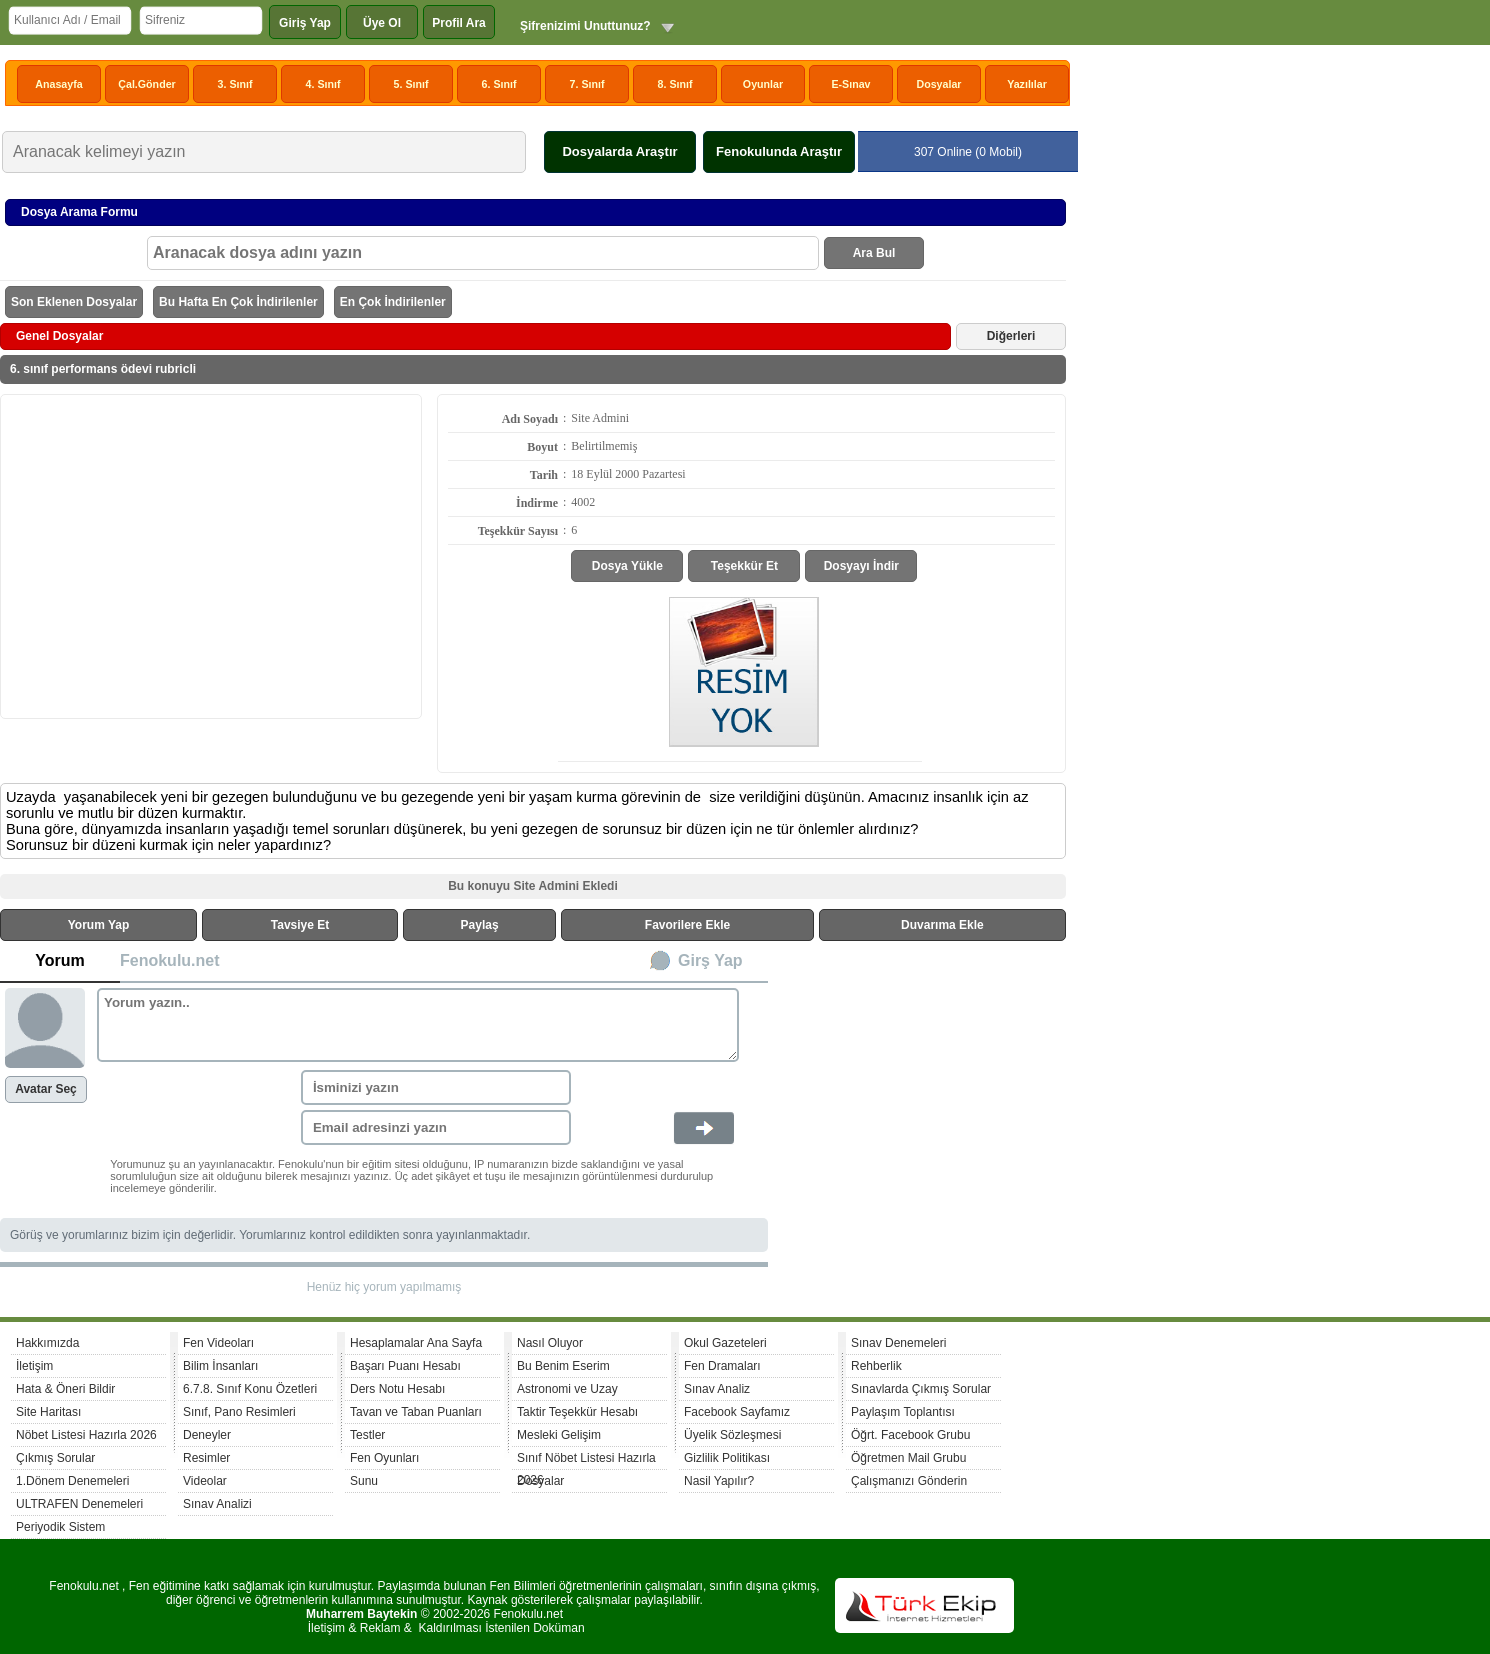 Image resolution: width=1490 pixels, height=1654 pixels. I want to click on Öğrt. Facebook Grubu, so click(910, 1435).